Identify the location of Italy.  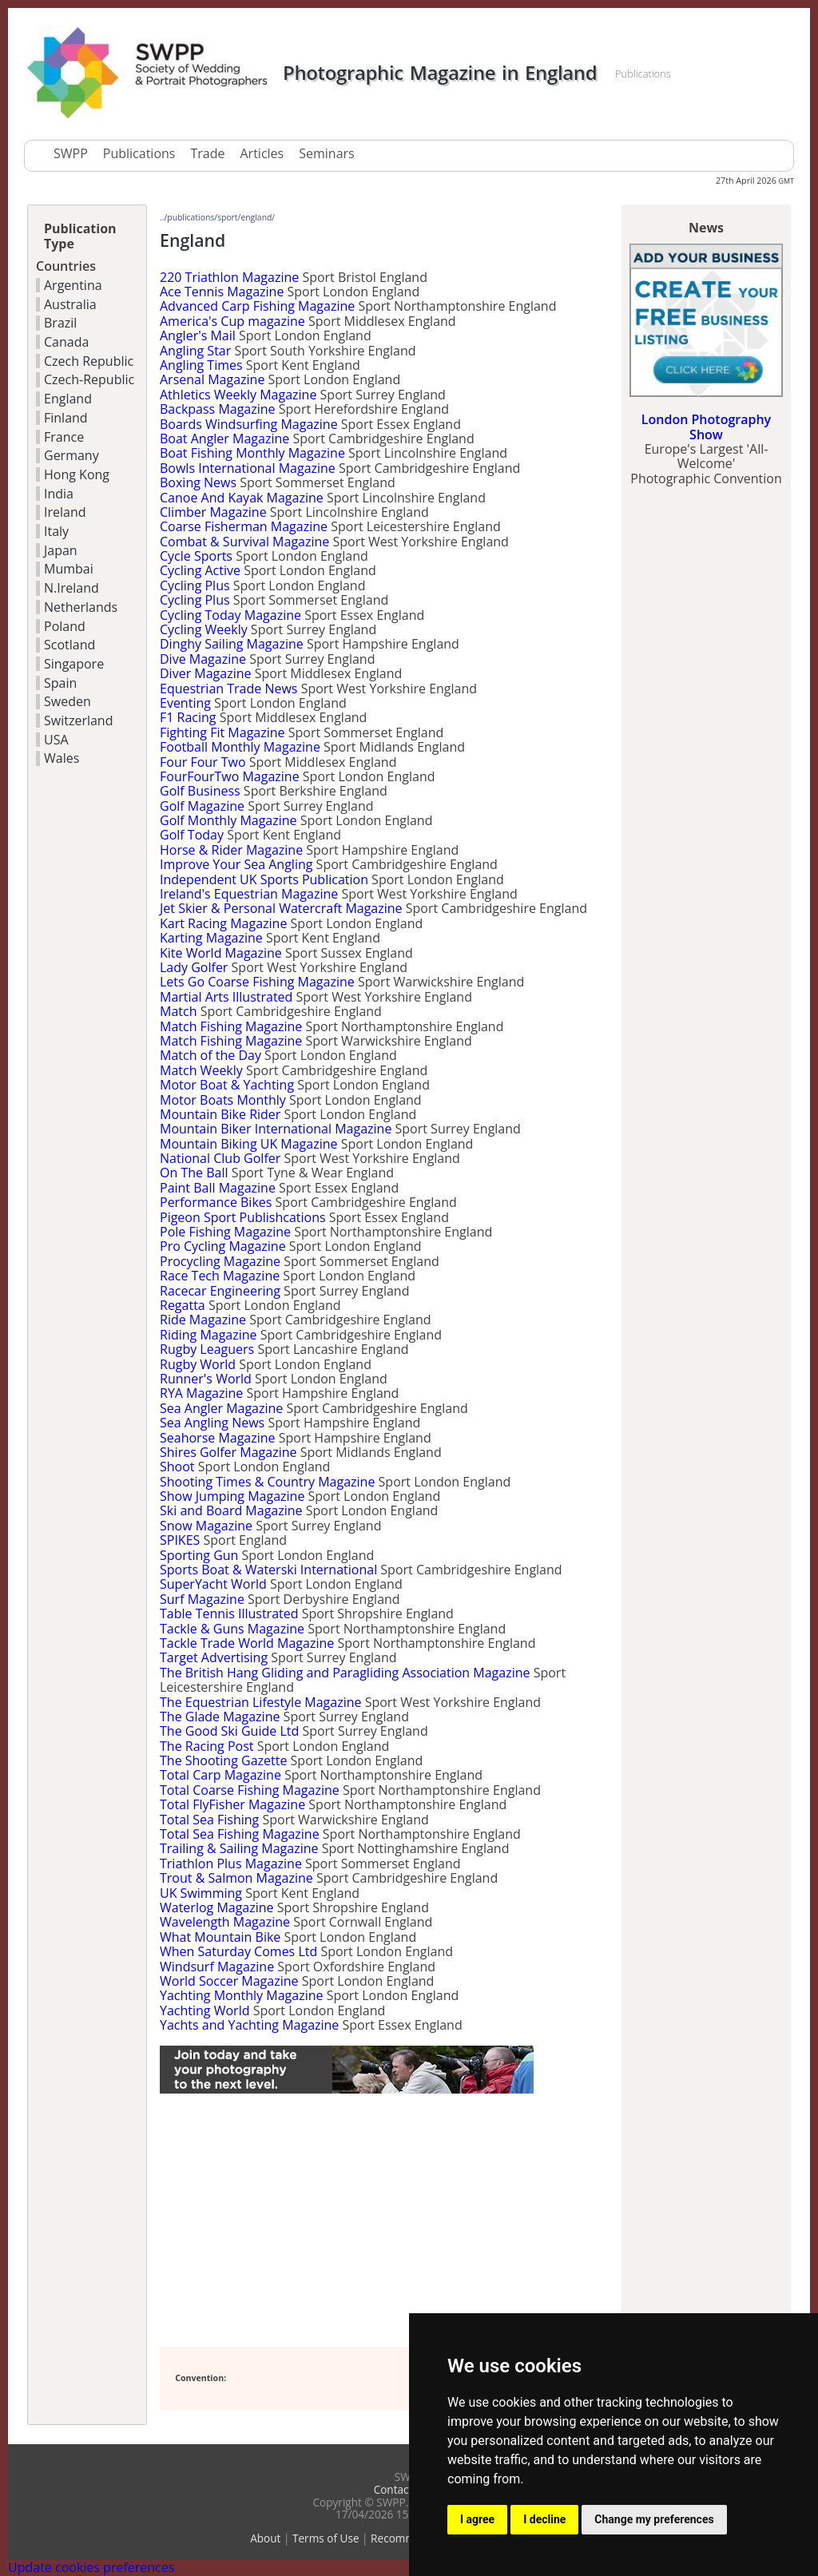
(56, 531).